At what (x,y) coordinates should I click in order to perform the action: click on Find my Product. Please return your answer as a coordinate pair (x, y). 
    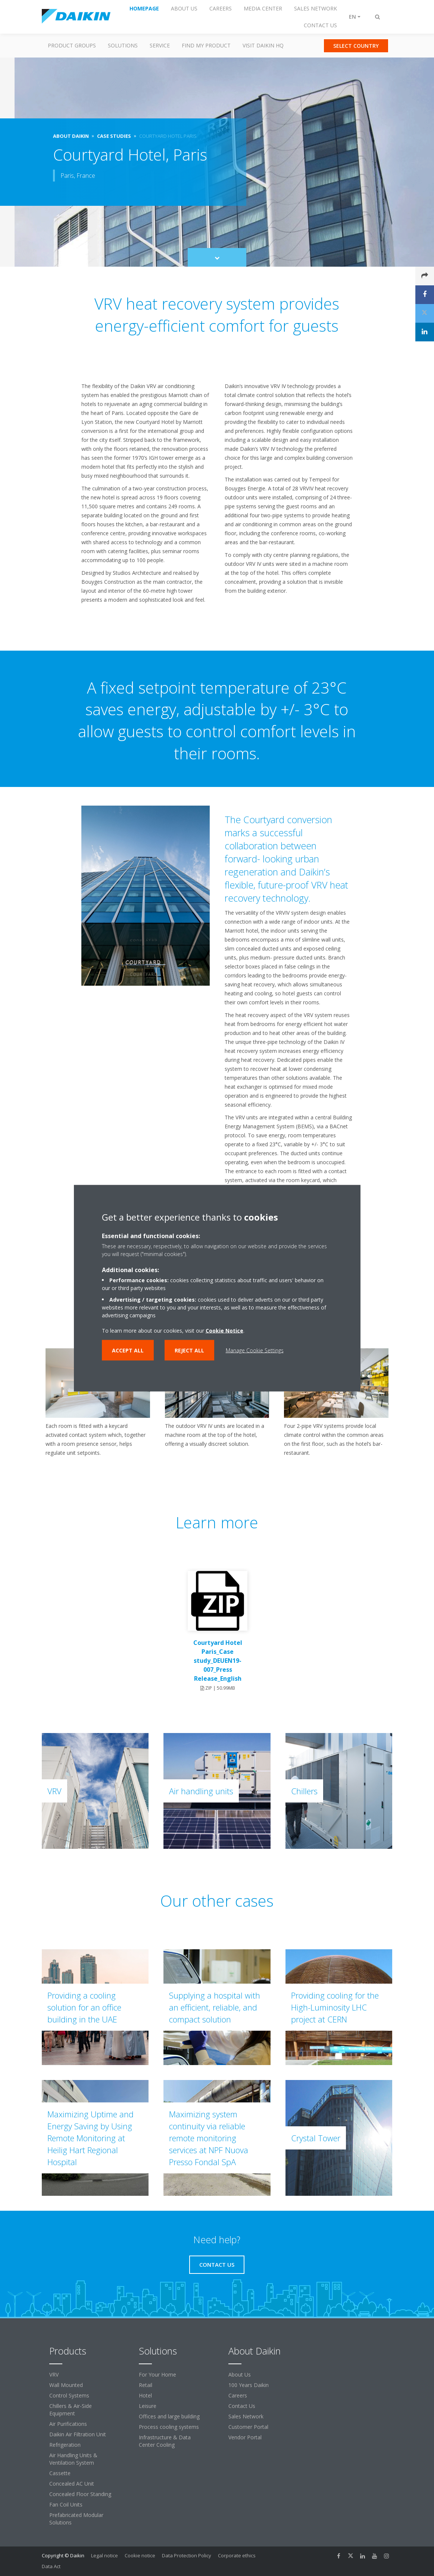
    Looking at the image, I should click on (206, 45).